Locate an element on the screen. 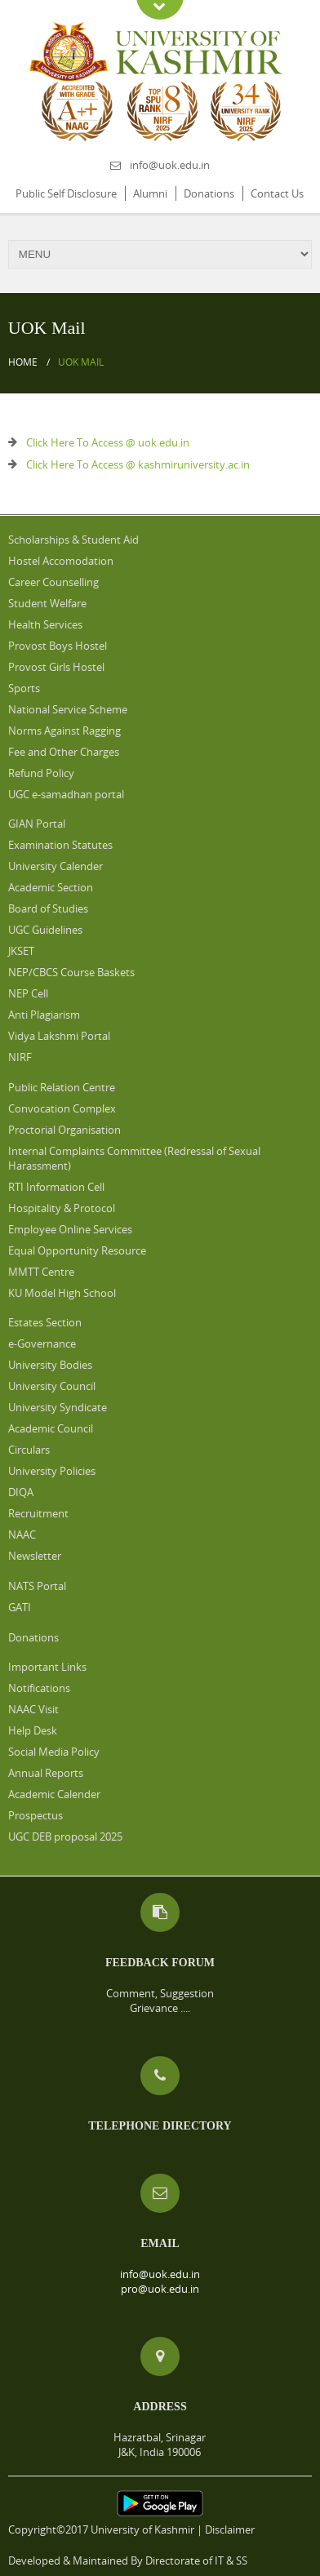  Social Media Policy is located at coordinates (54, 1751).